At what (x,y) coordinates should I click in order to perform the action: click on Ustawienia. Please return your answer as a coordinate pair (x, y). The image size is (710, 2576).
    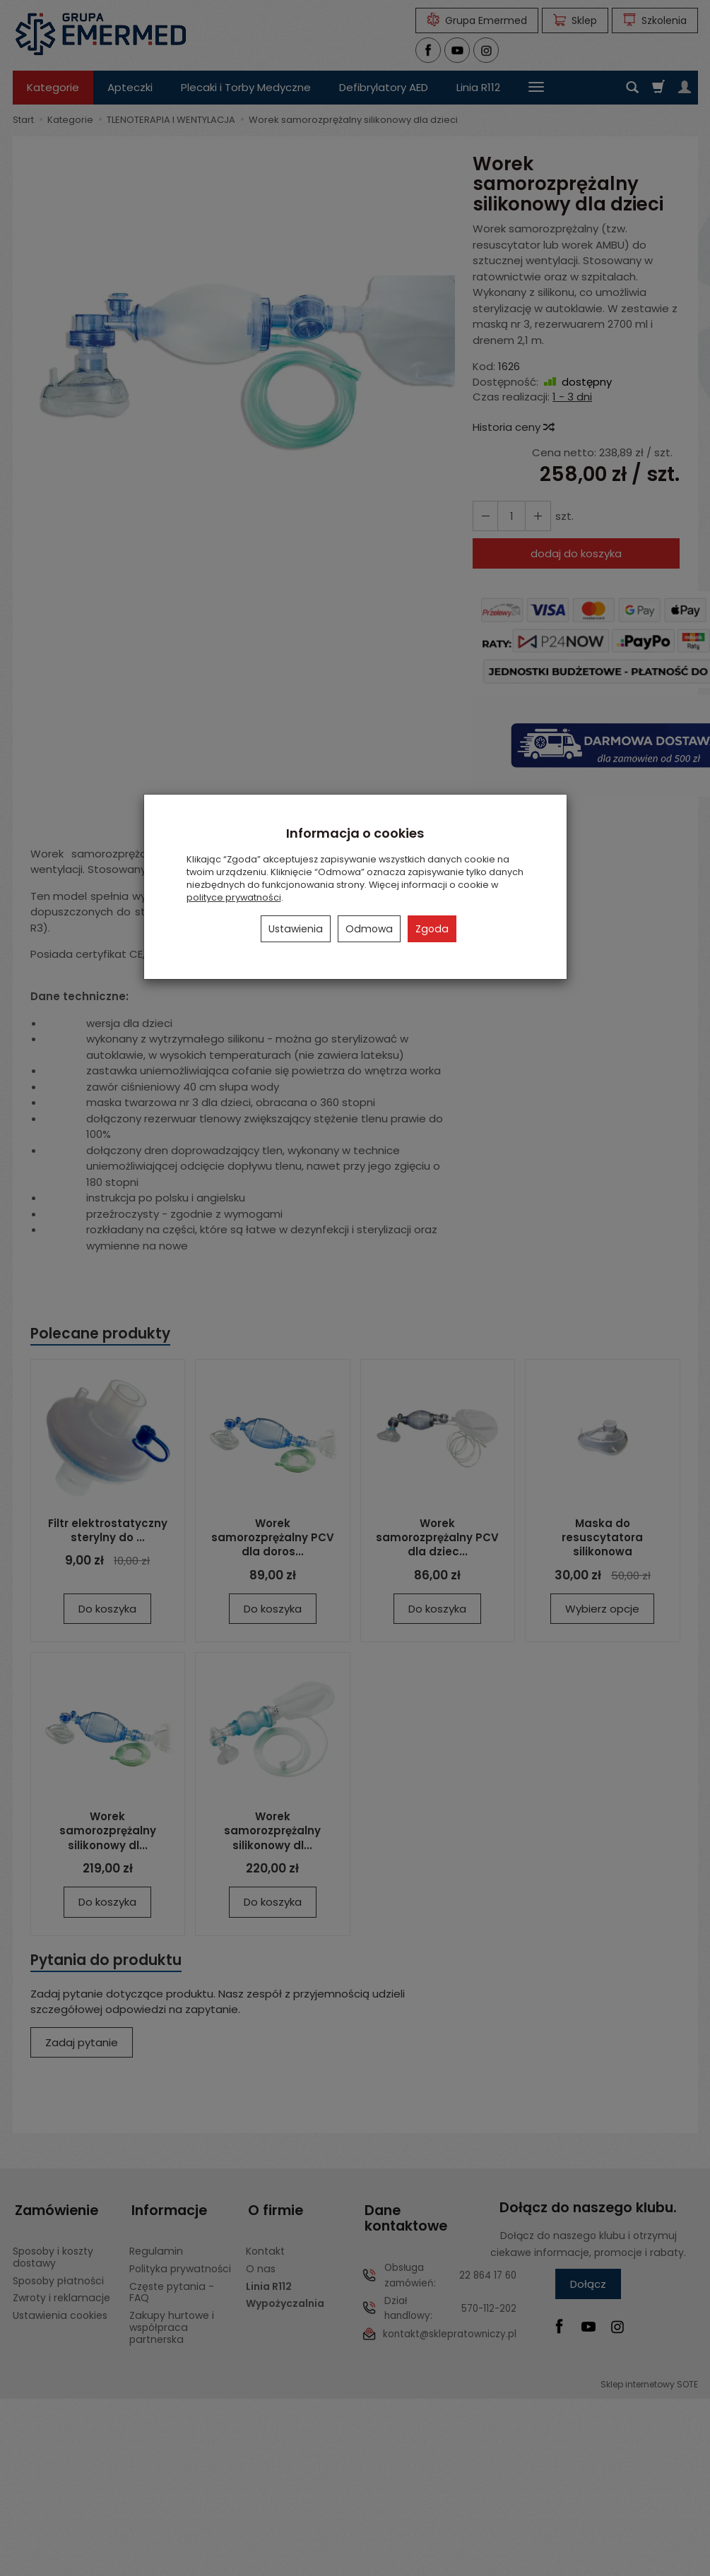
    Looking at the image, I should click on (295, 929).